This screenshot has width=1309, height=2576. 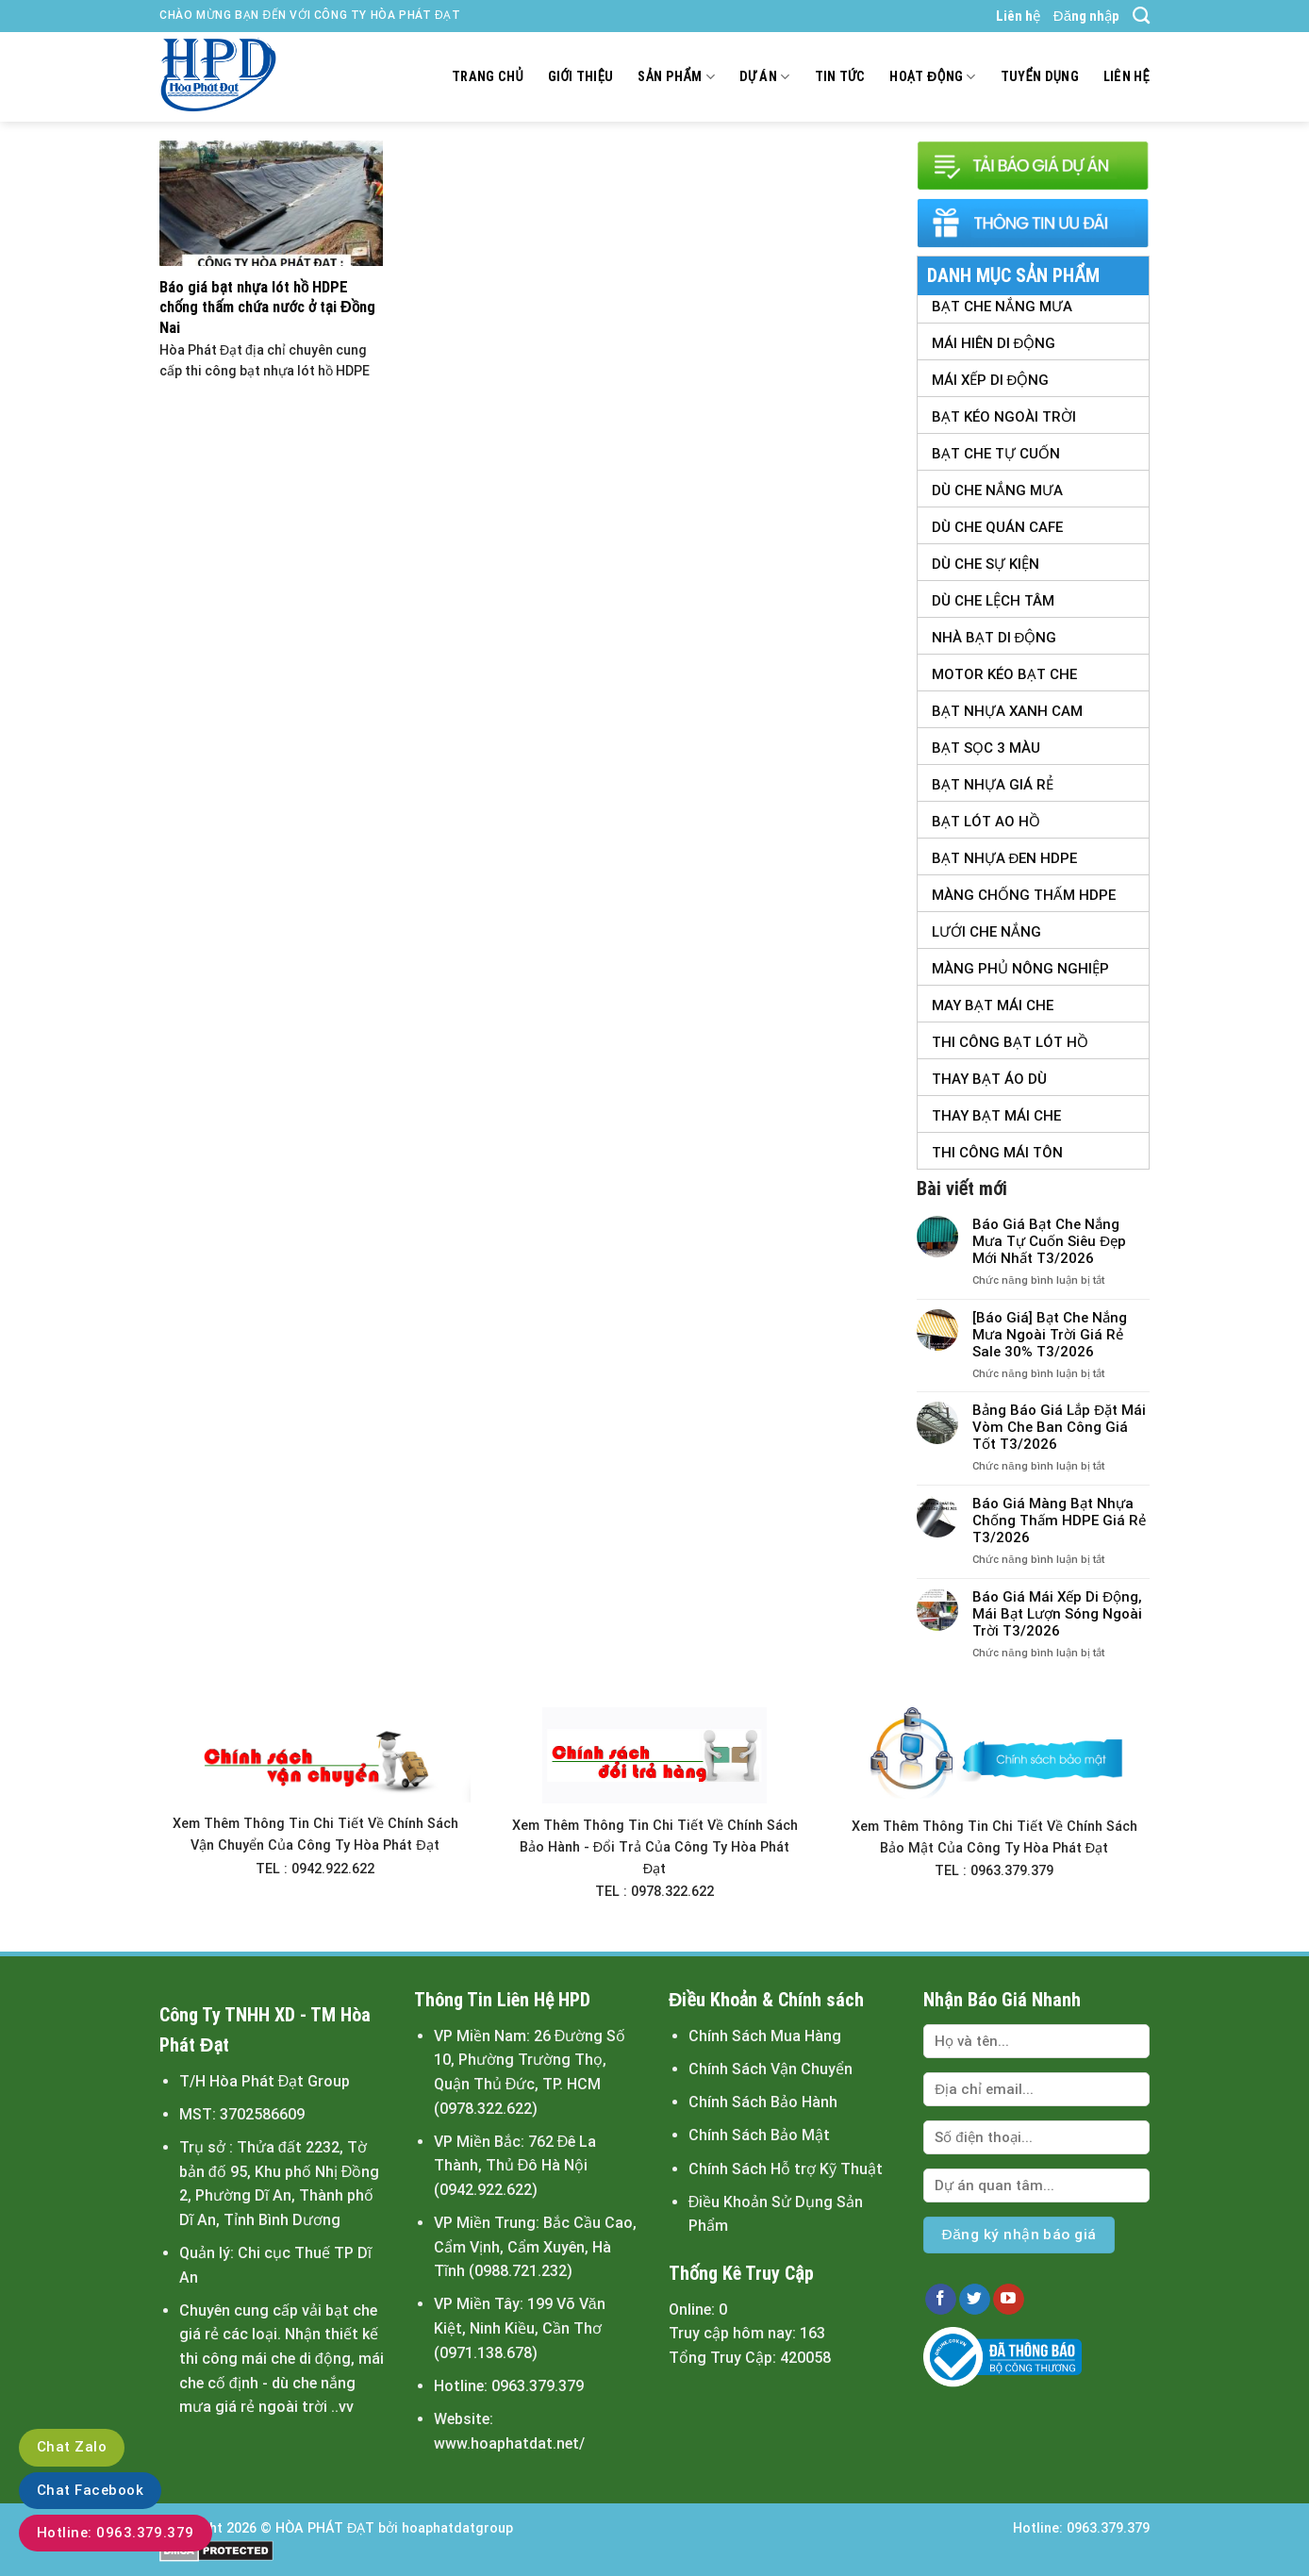 What do you see at coordinates (762, 2102) in the screenshot?
I see `Chính Sách Bảo Hành` at bounding box center [762, 2102].